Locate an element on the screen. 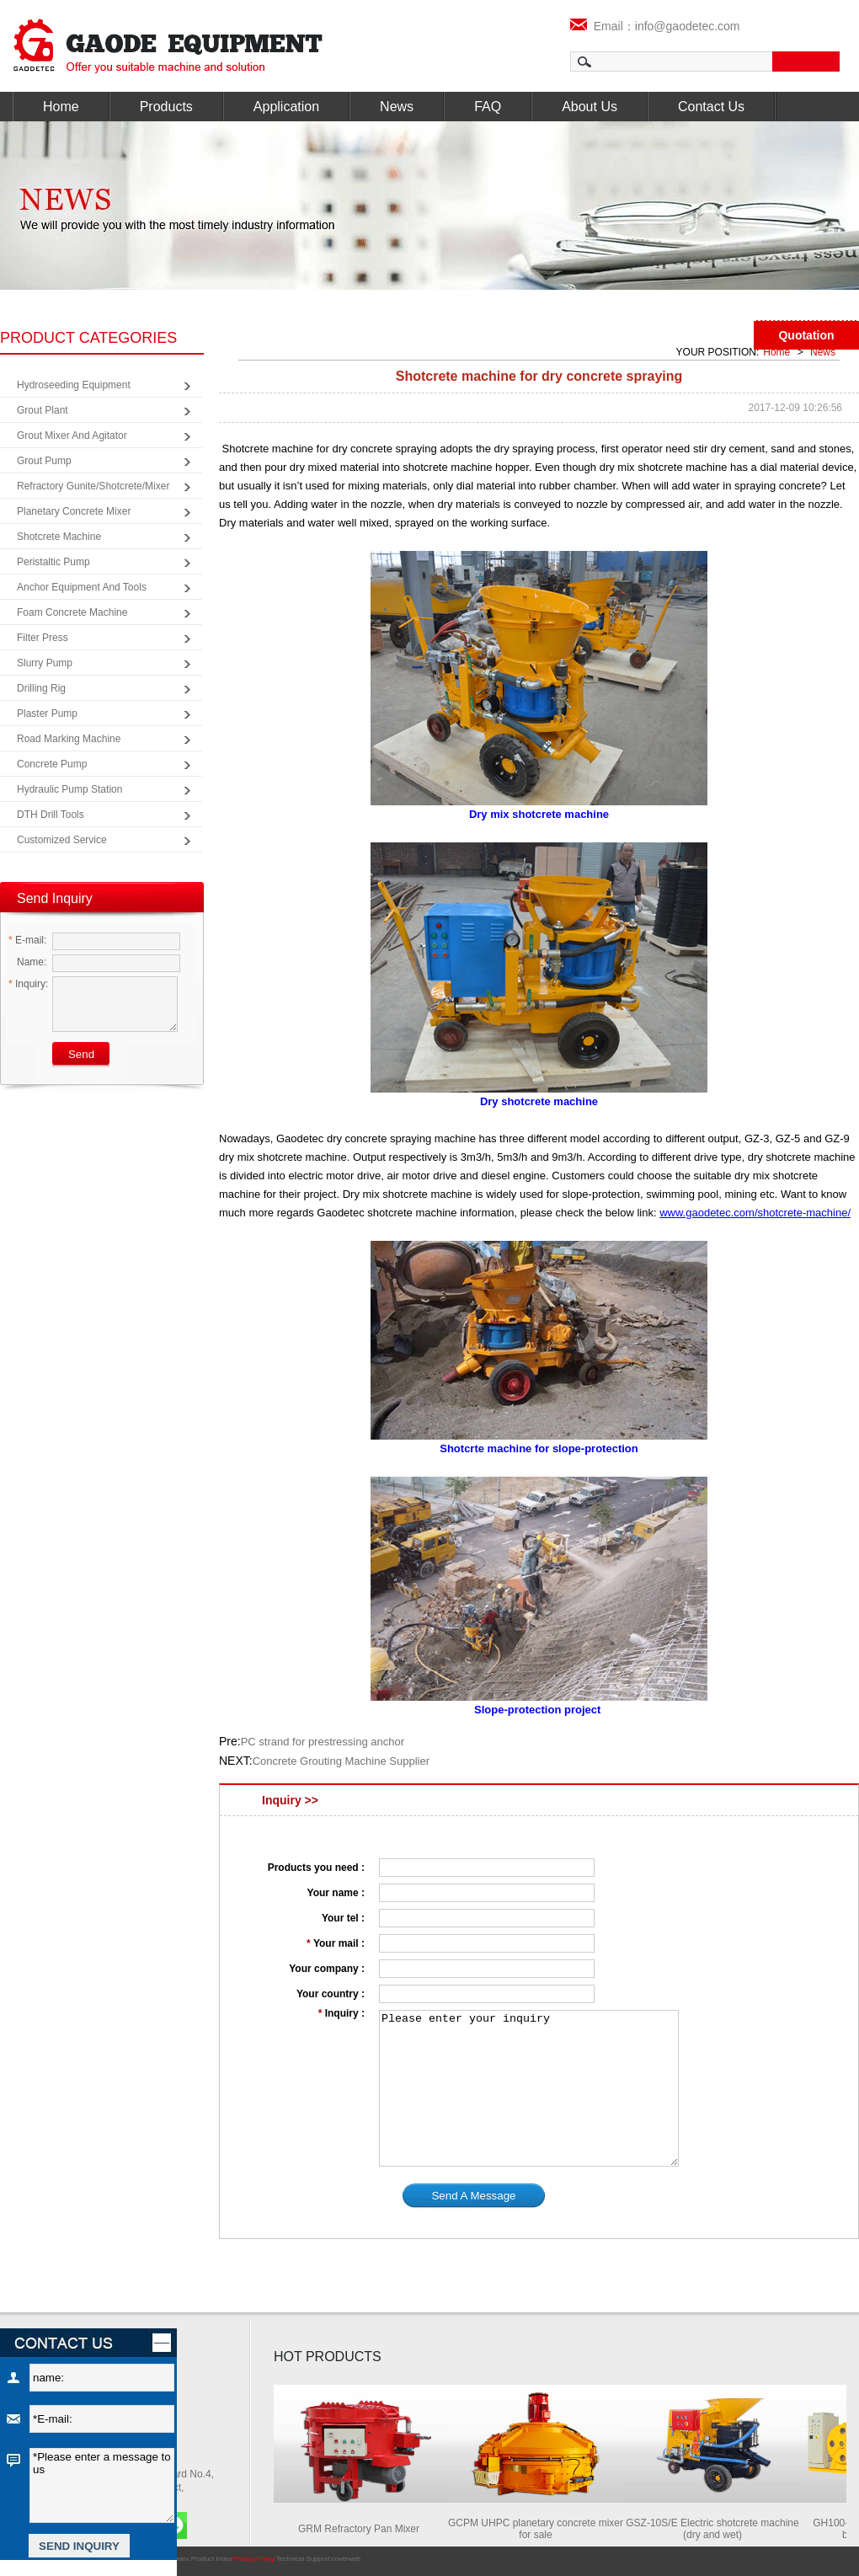  GRM Refractory Pan Mixer is located at coordinates (363, 2529).